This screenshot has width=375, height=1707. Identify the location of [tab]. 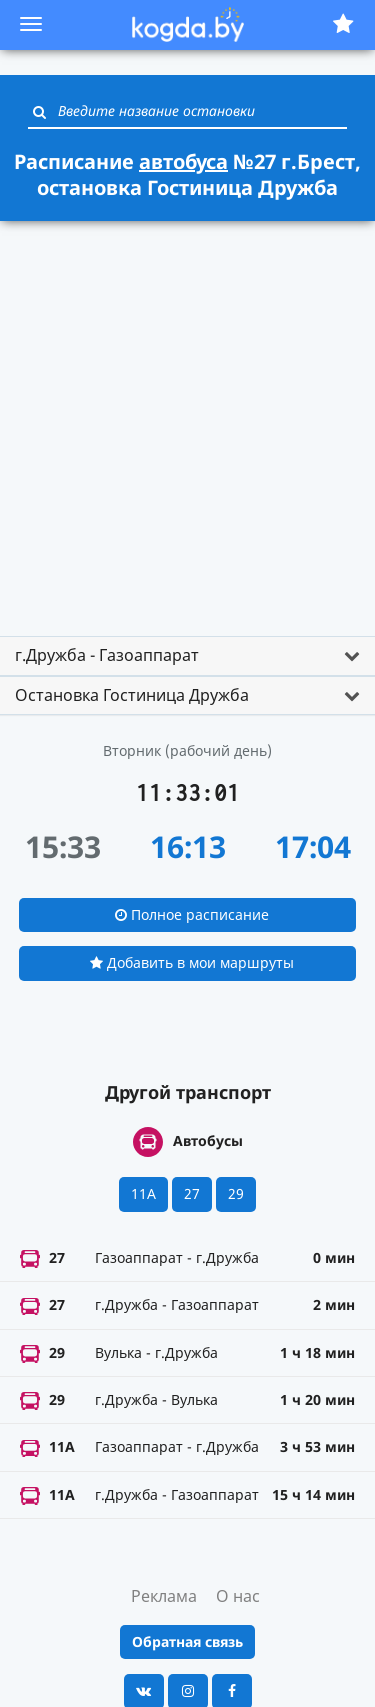
(187, 656).